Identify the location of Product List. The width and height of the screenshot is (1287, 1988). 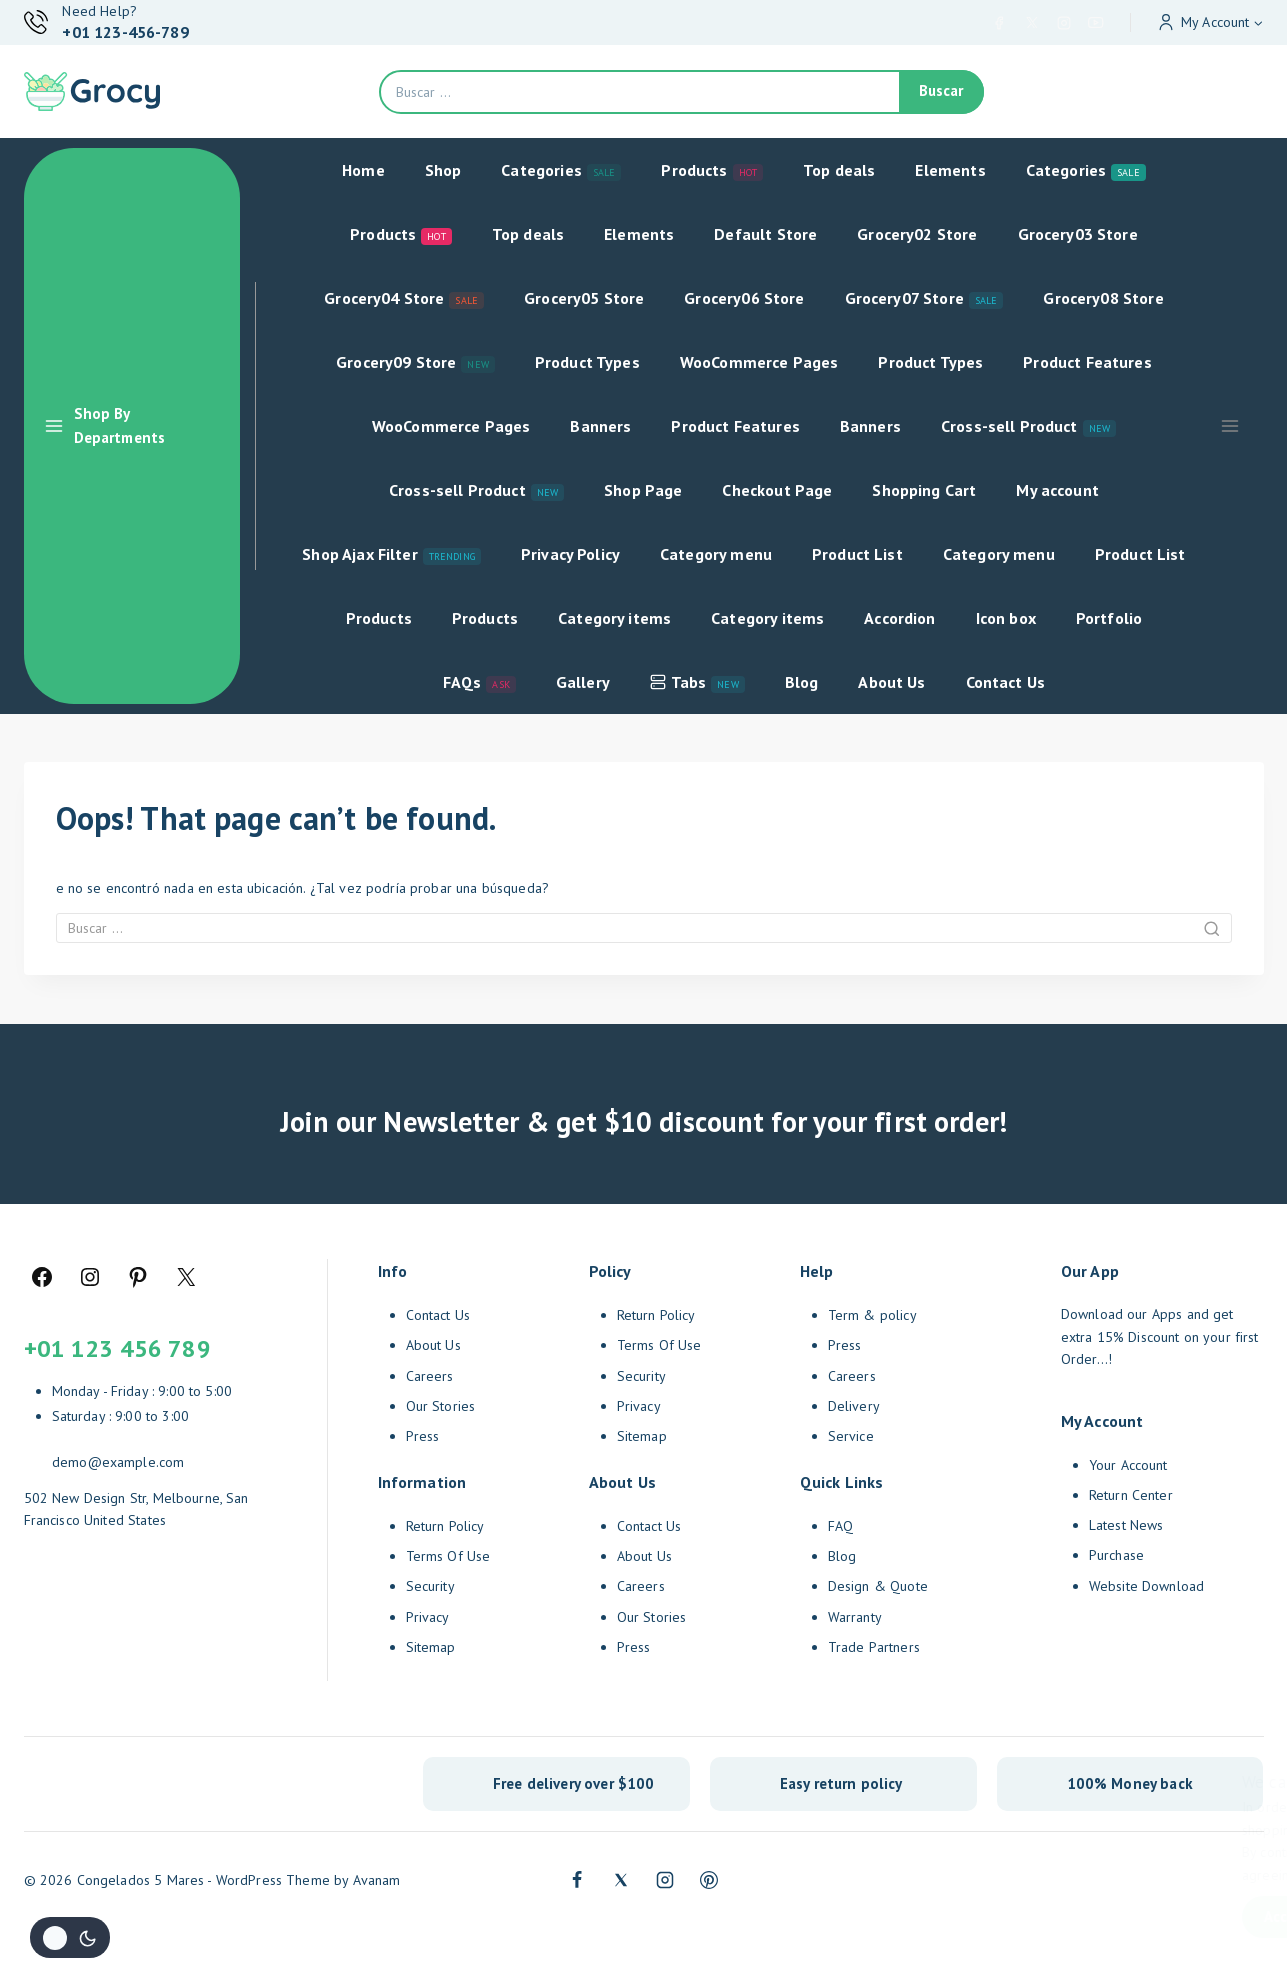
(857, 554).